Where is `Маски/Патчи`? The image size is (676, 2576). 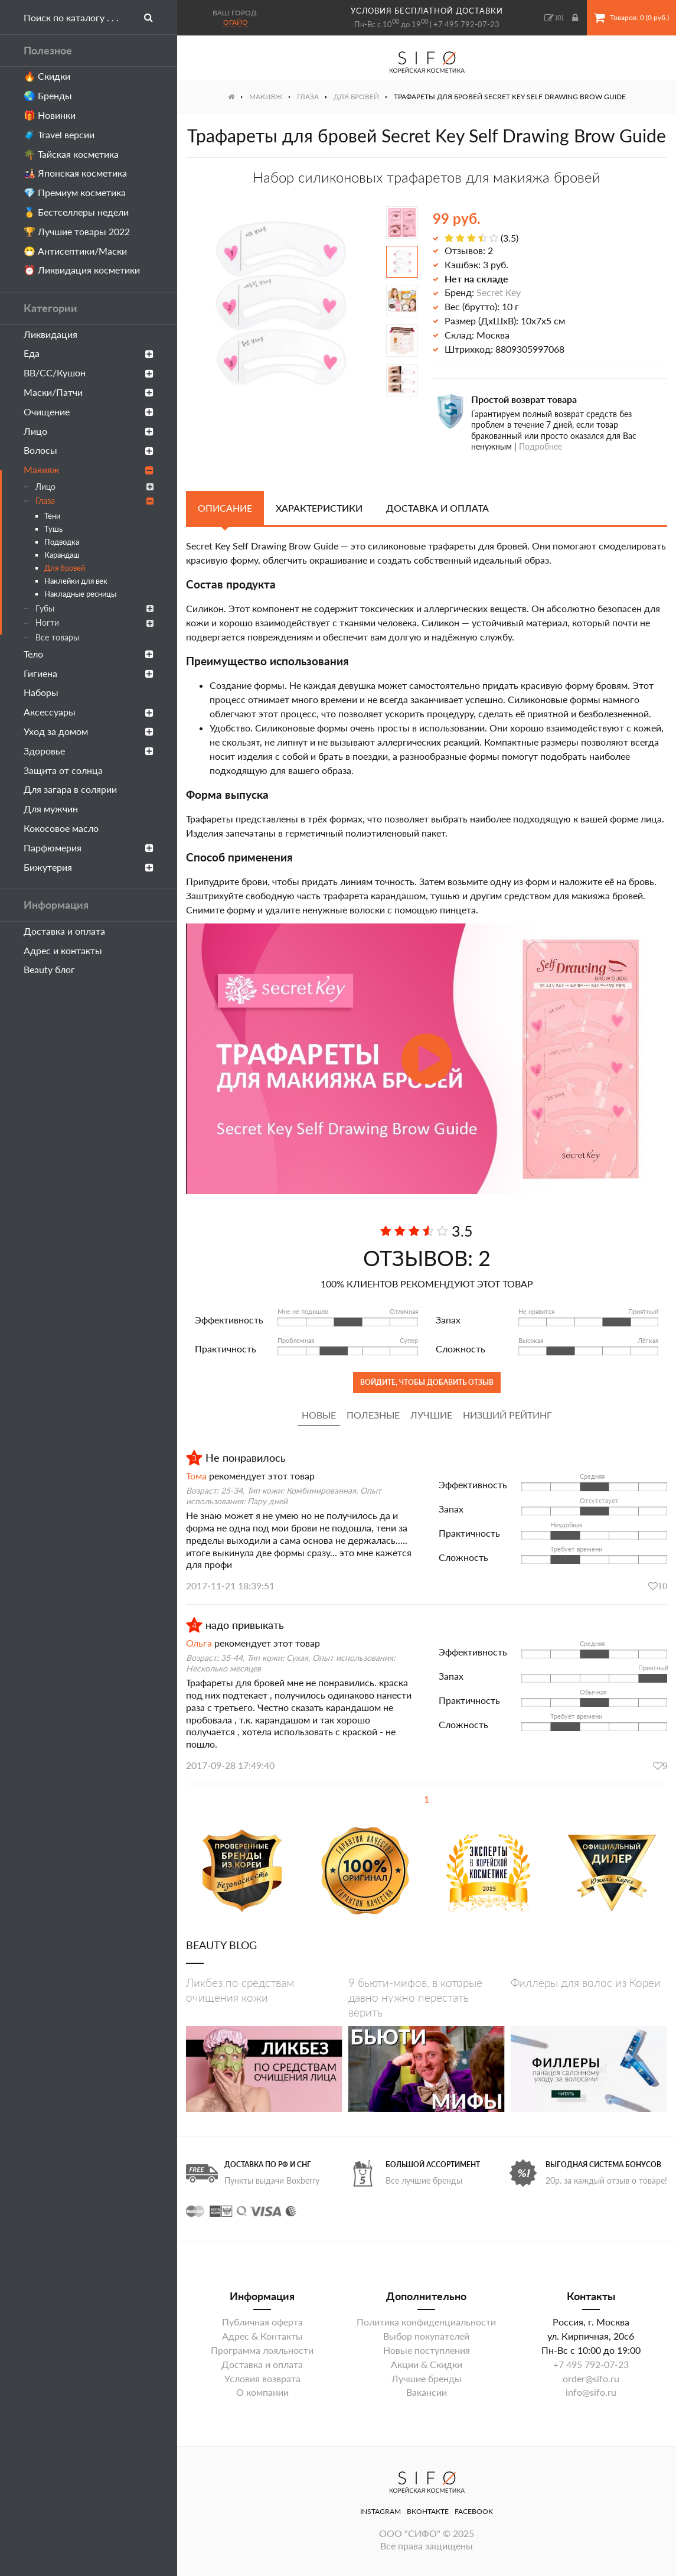
Маски/Патчи is located at coordinates (89, 392).